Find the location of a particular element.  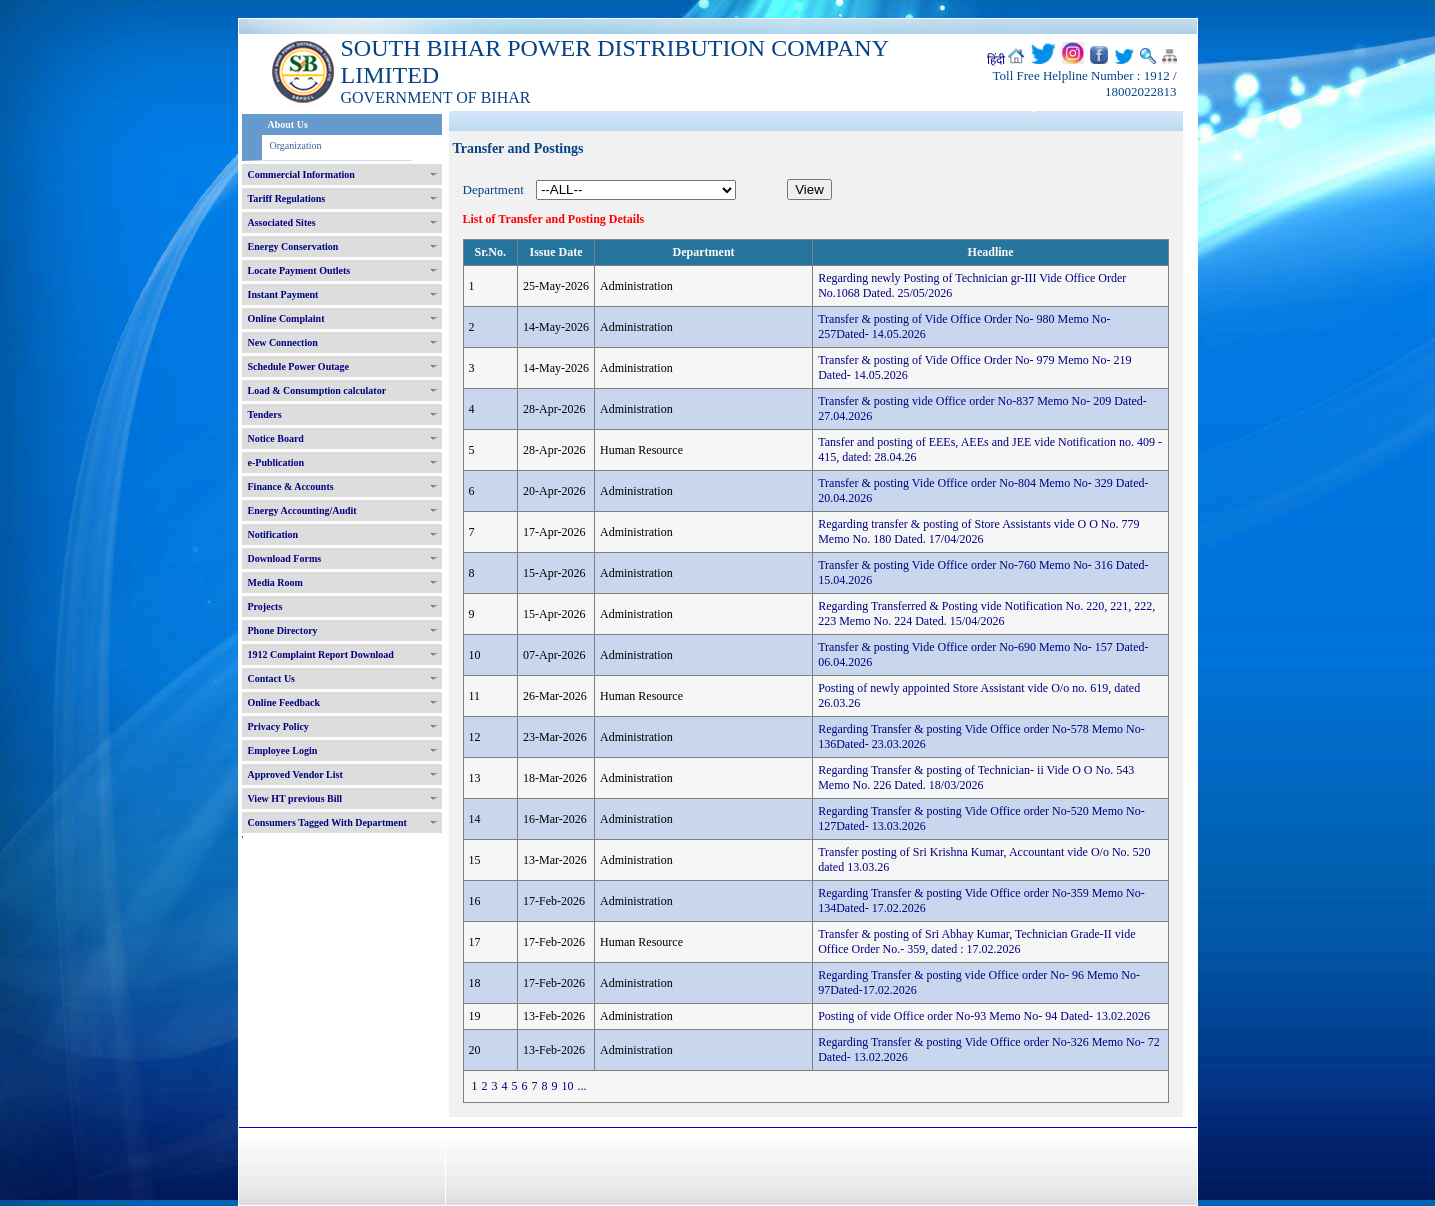

10 is located at coordinates (568, 1086).